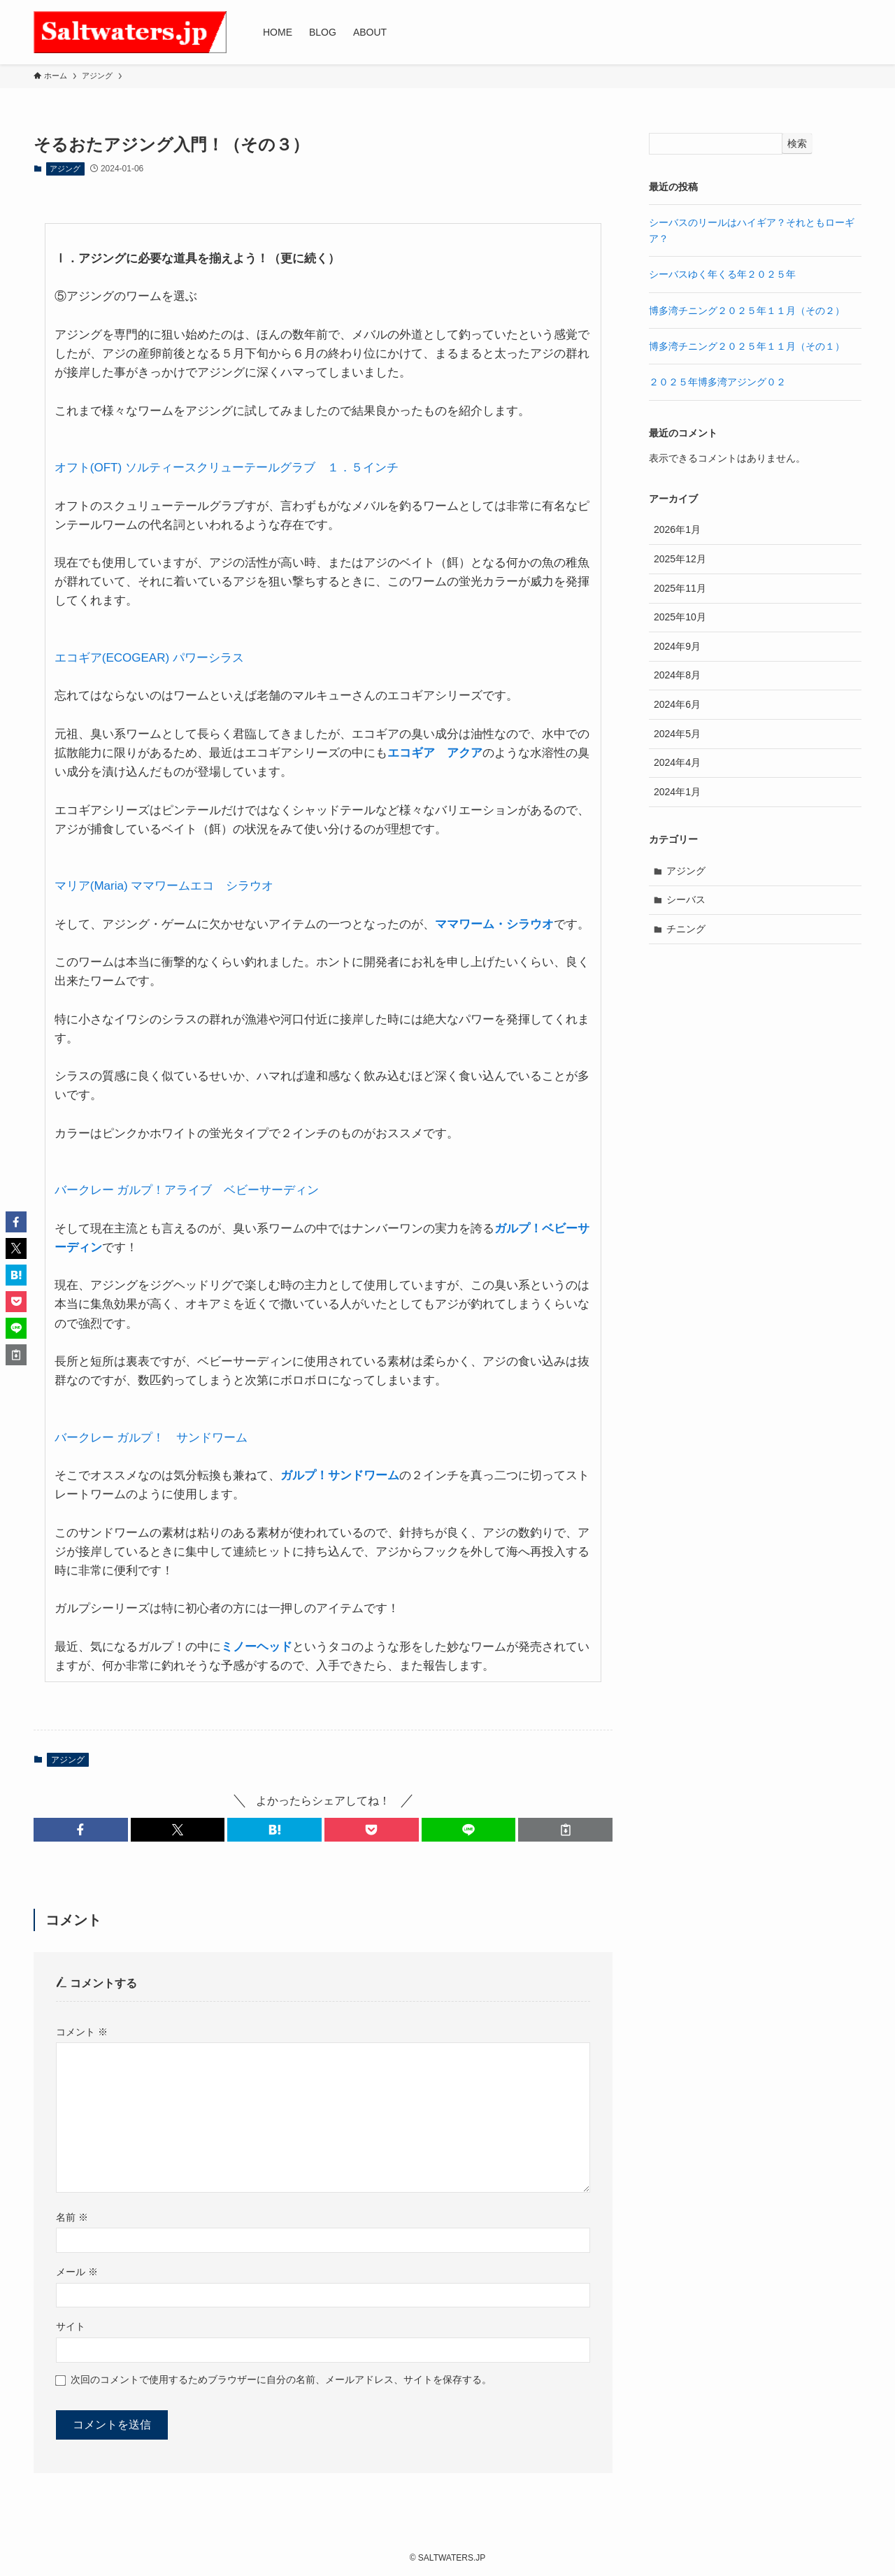 This screenshot has height=2576, width=895. What do you see at coordinates (680, 588) in the screenshot?
I see `2025年11月` at bounding box center [680, 588].